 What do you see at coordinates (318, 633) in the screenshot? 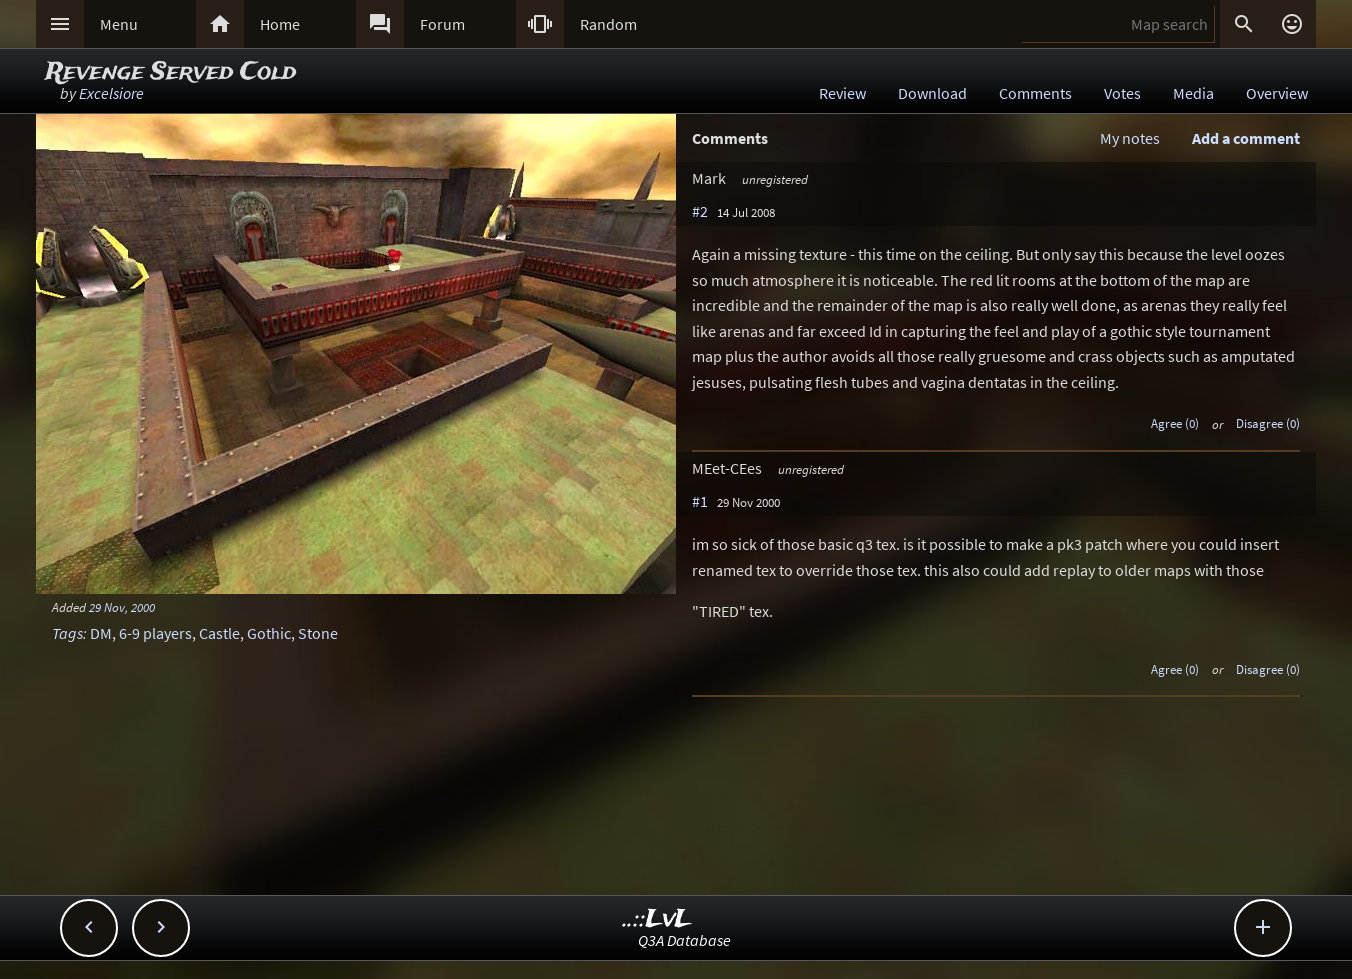
I see `Stone` at bounding box center [318, 633].